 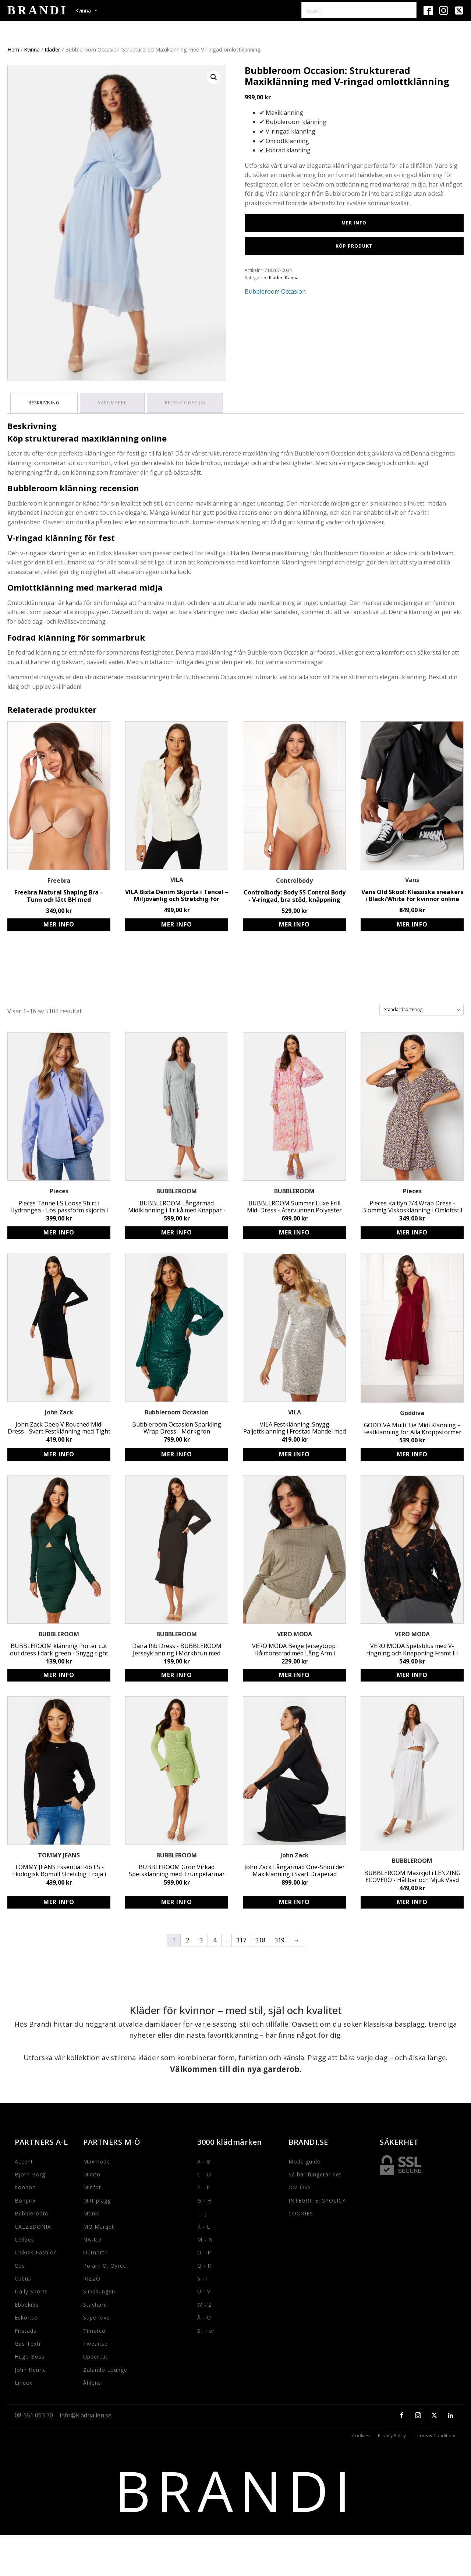 I want to click on Daira Rib Dress - BUBBLEROOM Jerseyklänning i Mörkbrun med Knytdetalj, so click(x=177, y=1648).